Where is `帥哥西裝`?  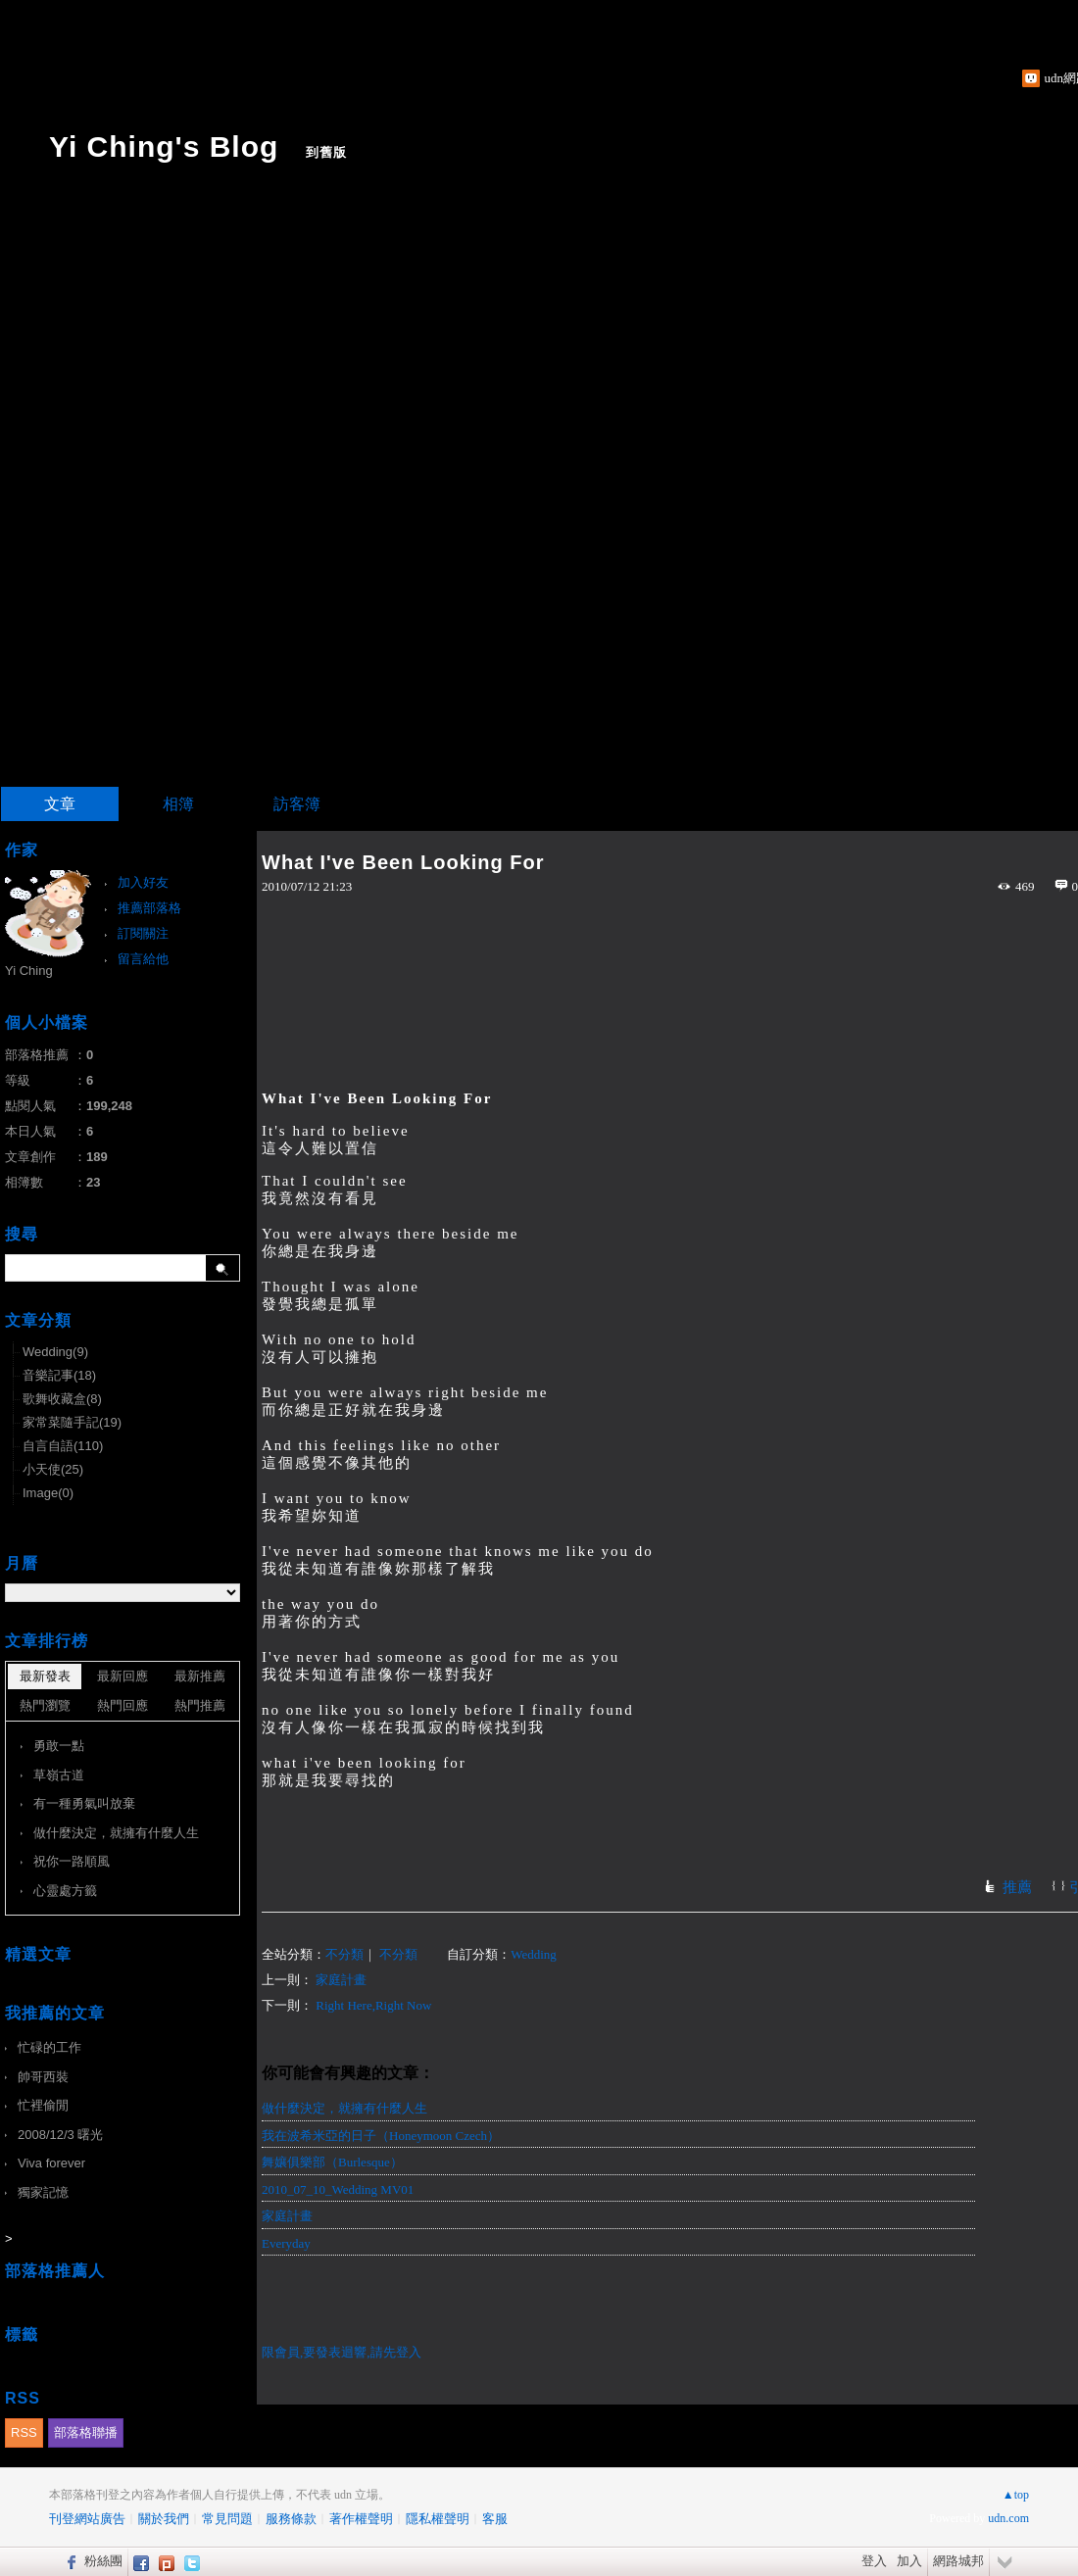 帥哥西裝 is located at coordinates (43, 2076).